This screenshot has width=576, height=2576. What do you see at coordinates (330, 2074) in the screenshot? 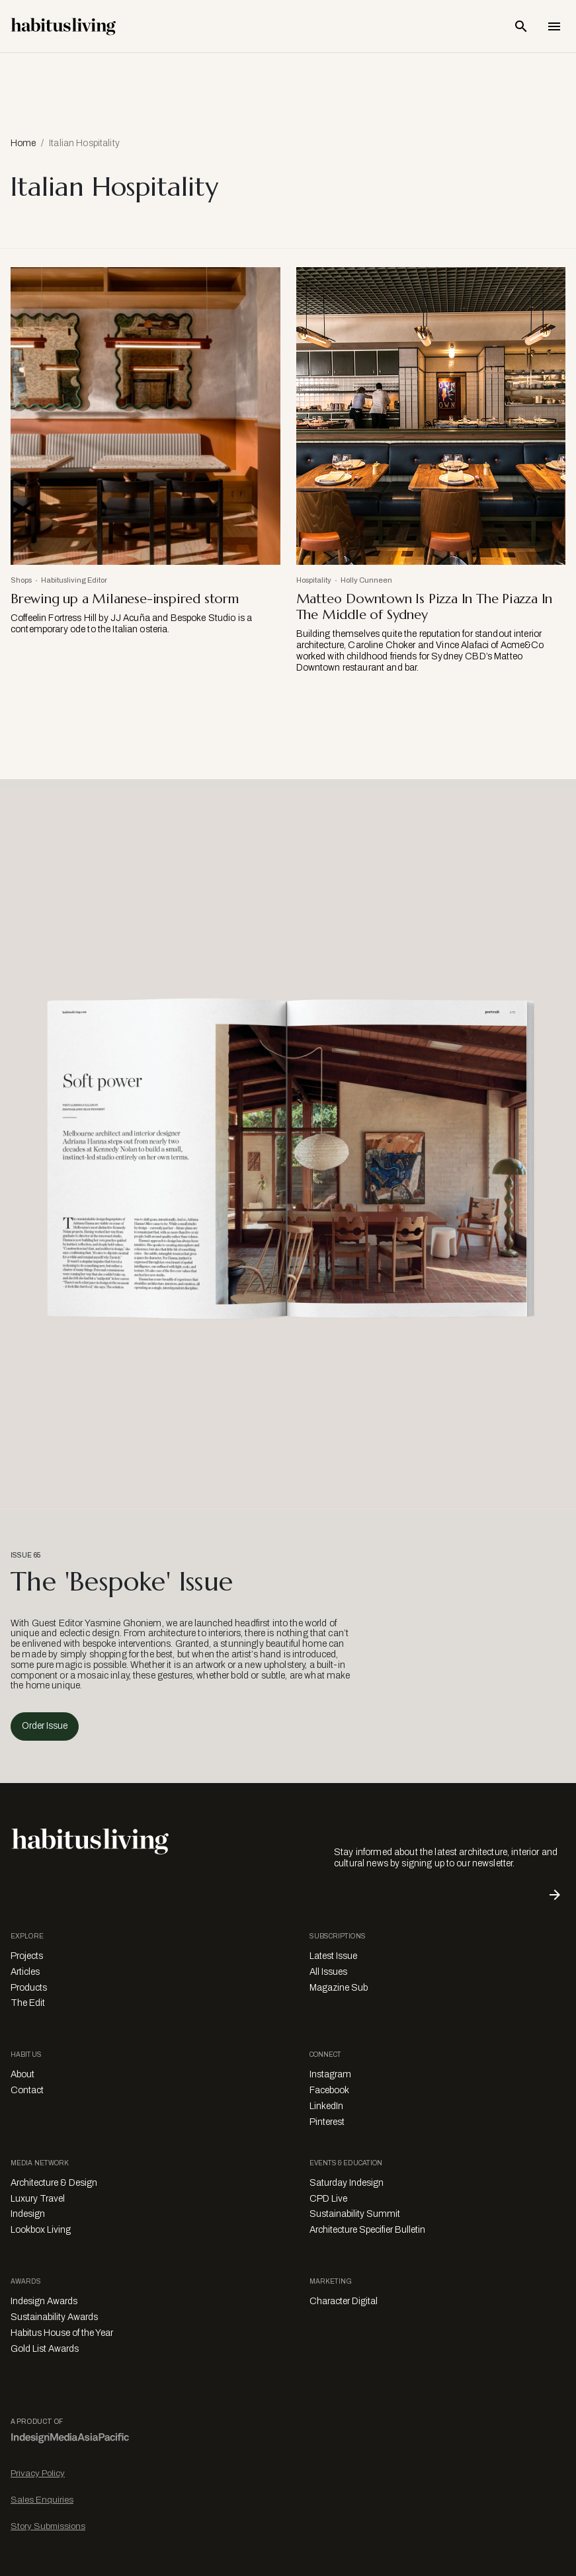
I see `Instagram` at bounding box center [330, 2074].